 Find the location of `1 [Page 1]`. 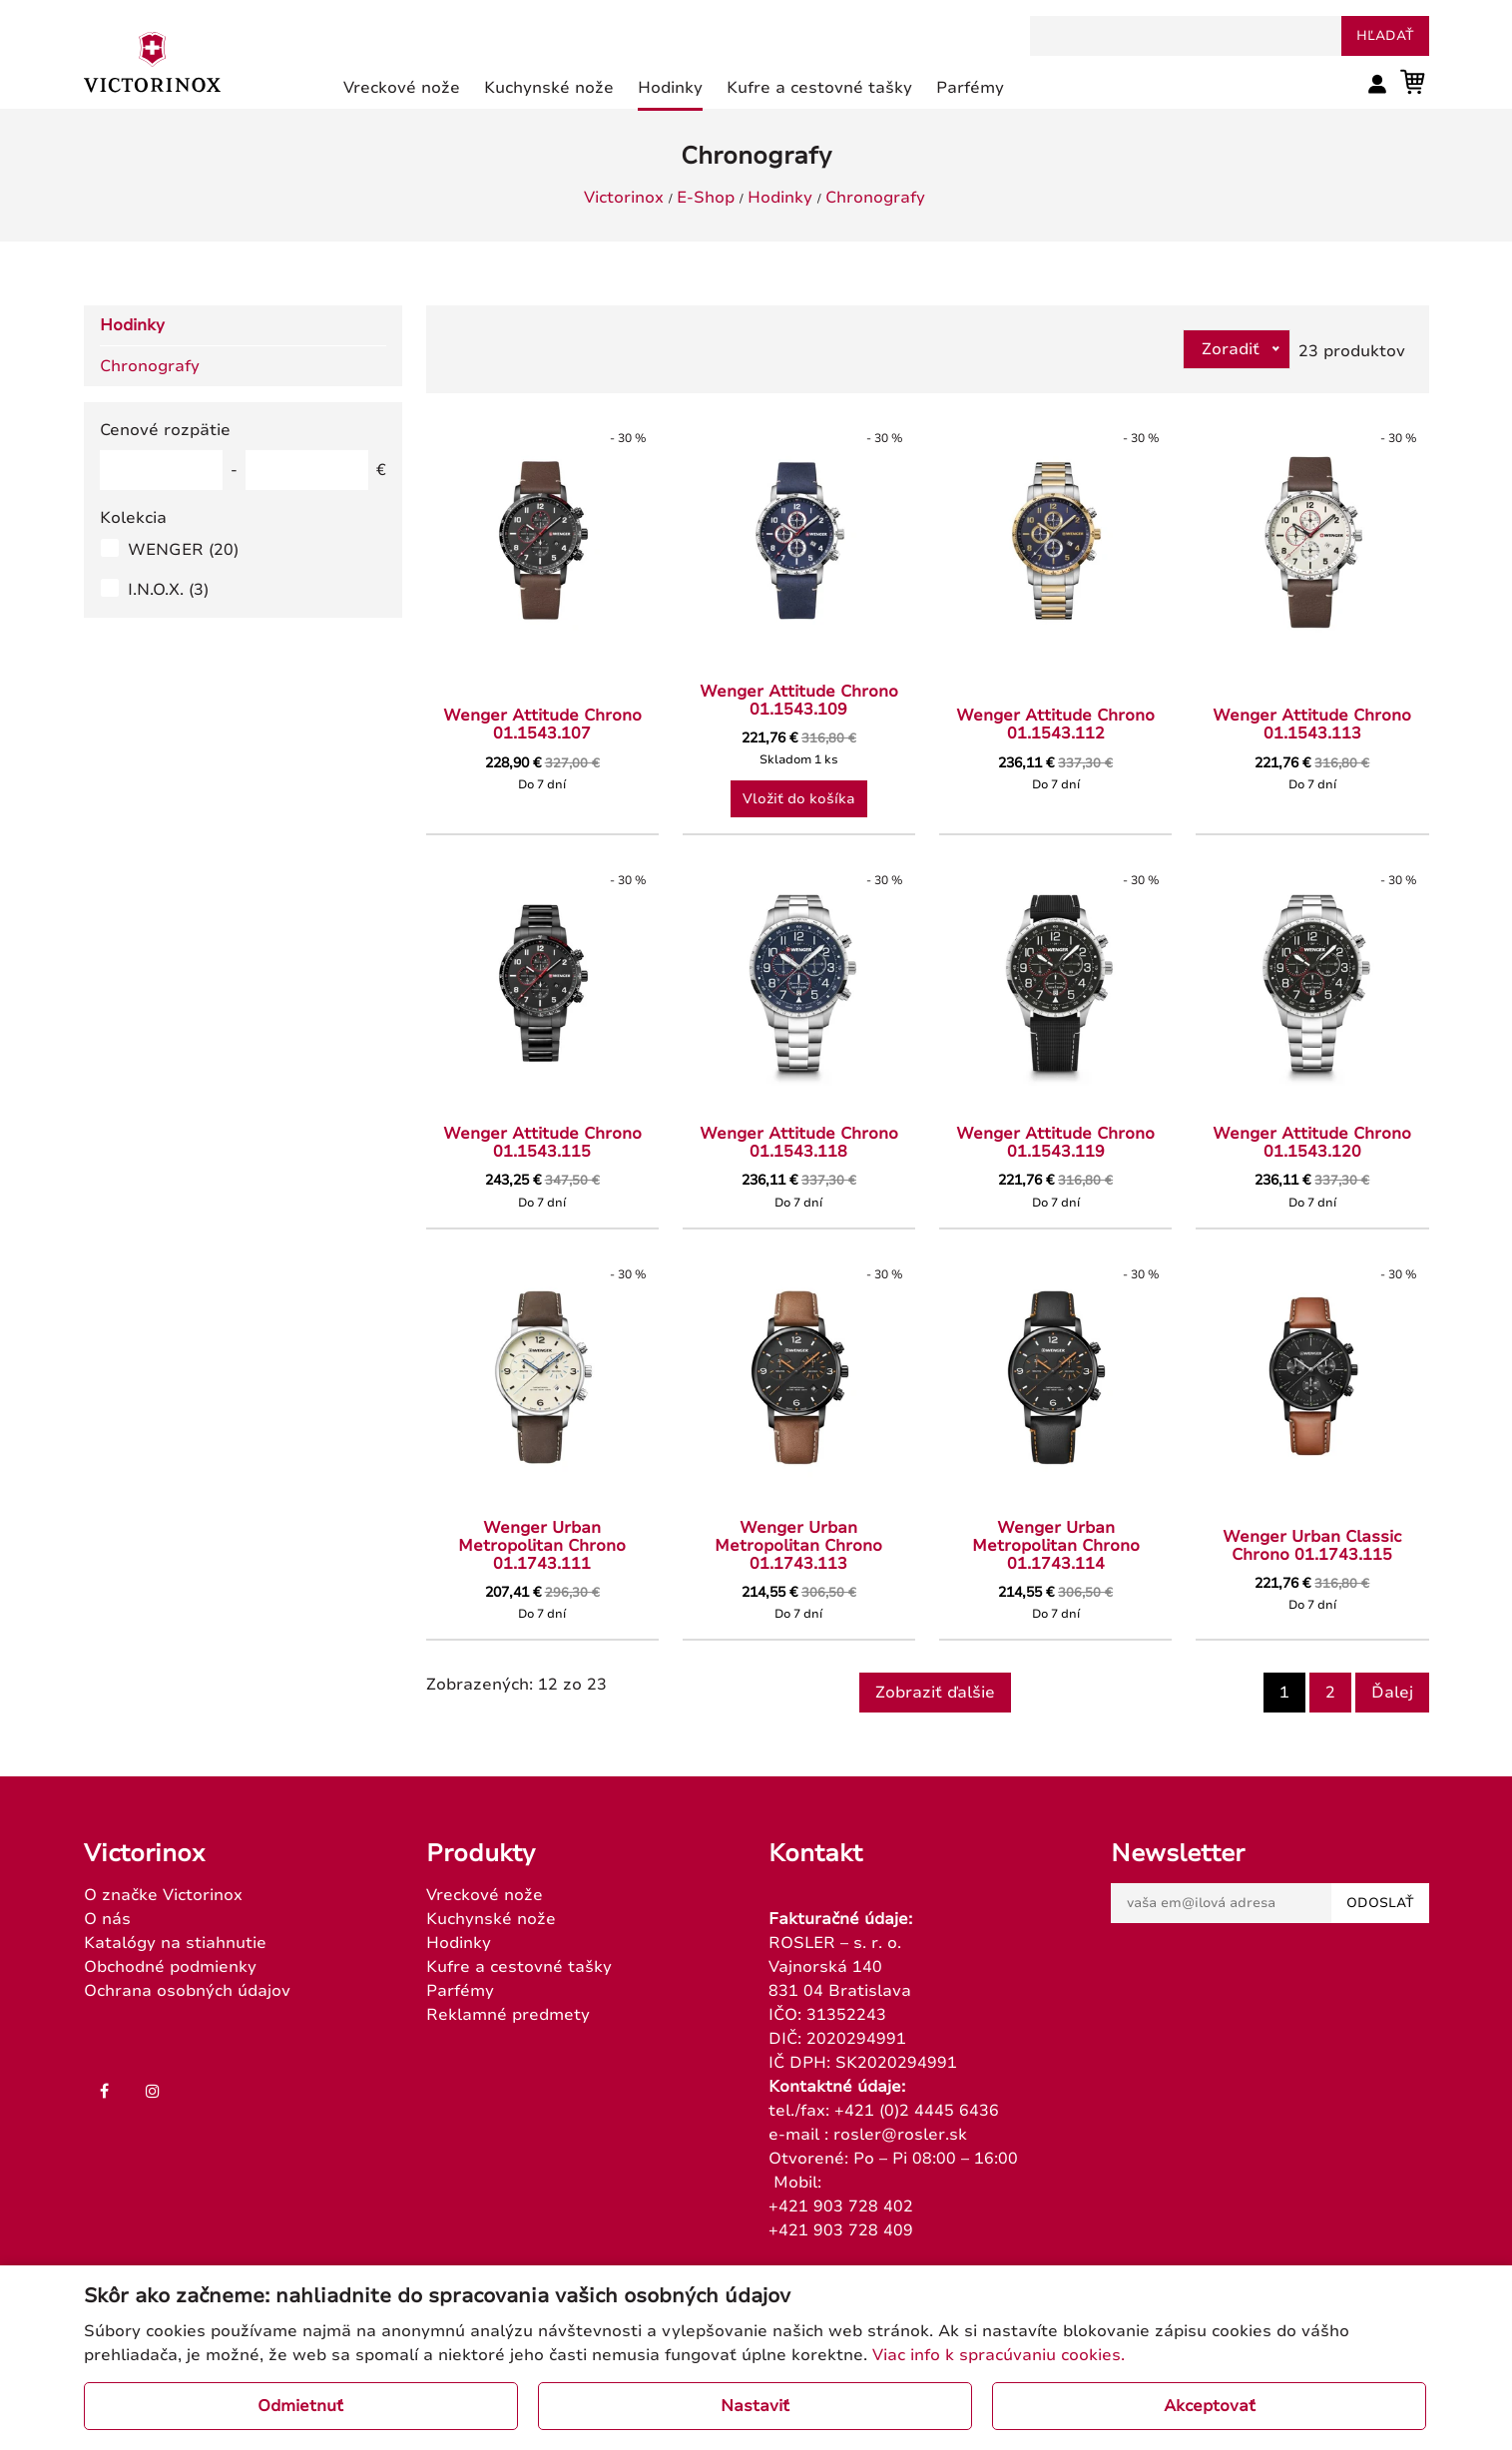

1 [Page 1] is located at coordinates (1284, 1693).